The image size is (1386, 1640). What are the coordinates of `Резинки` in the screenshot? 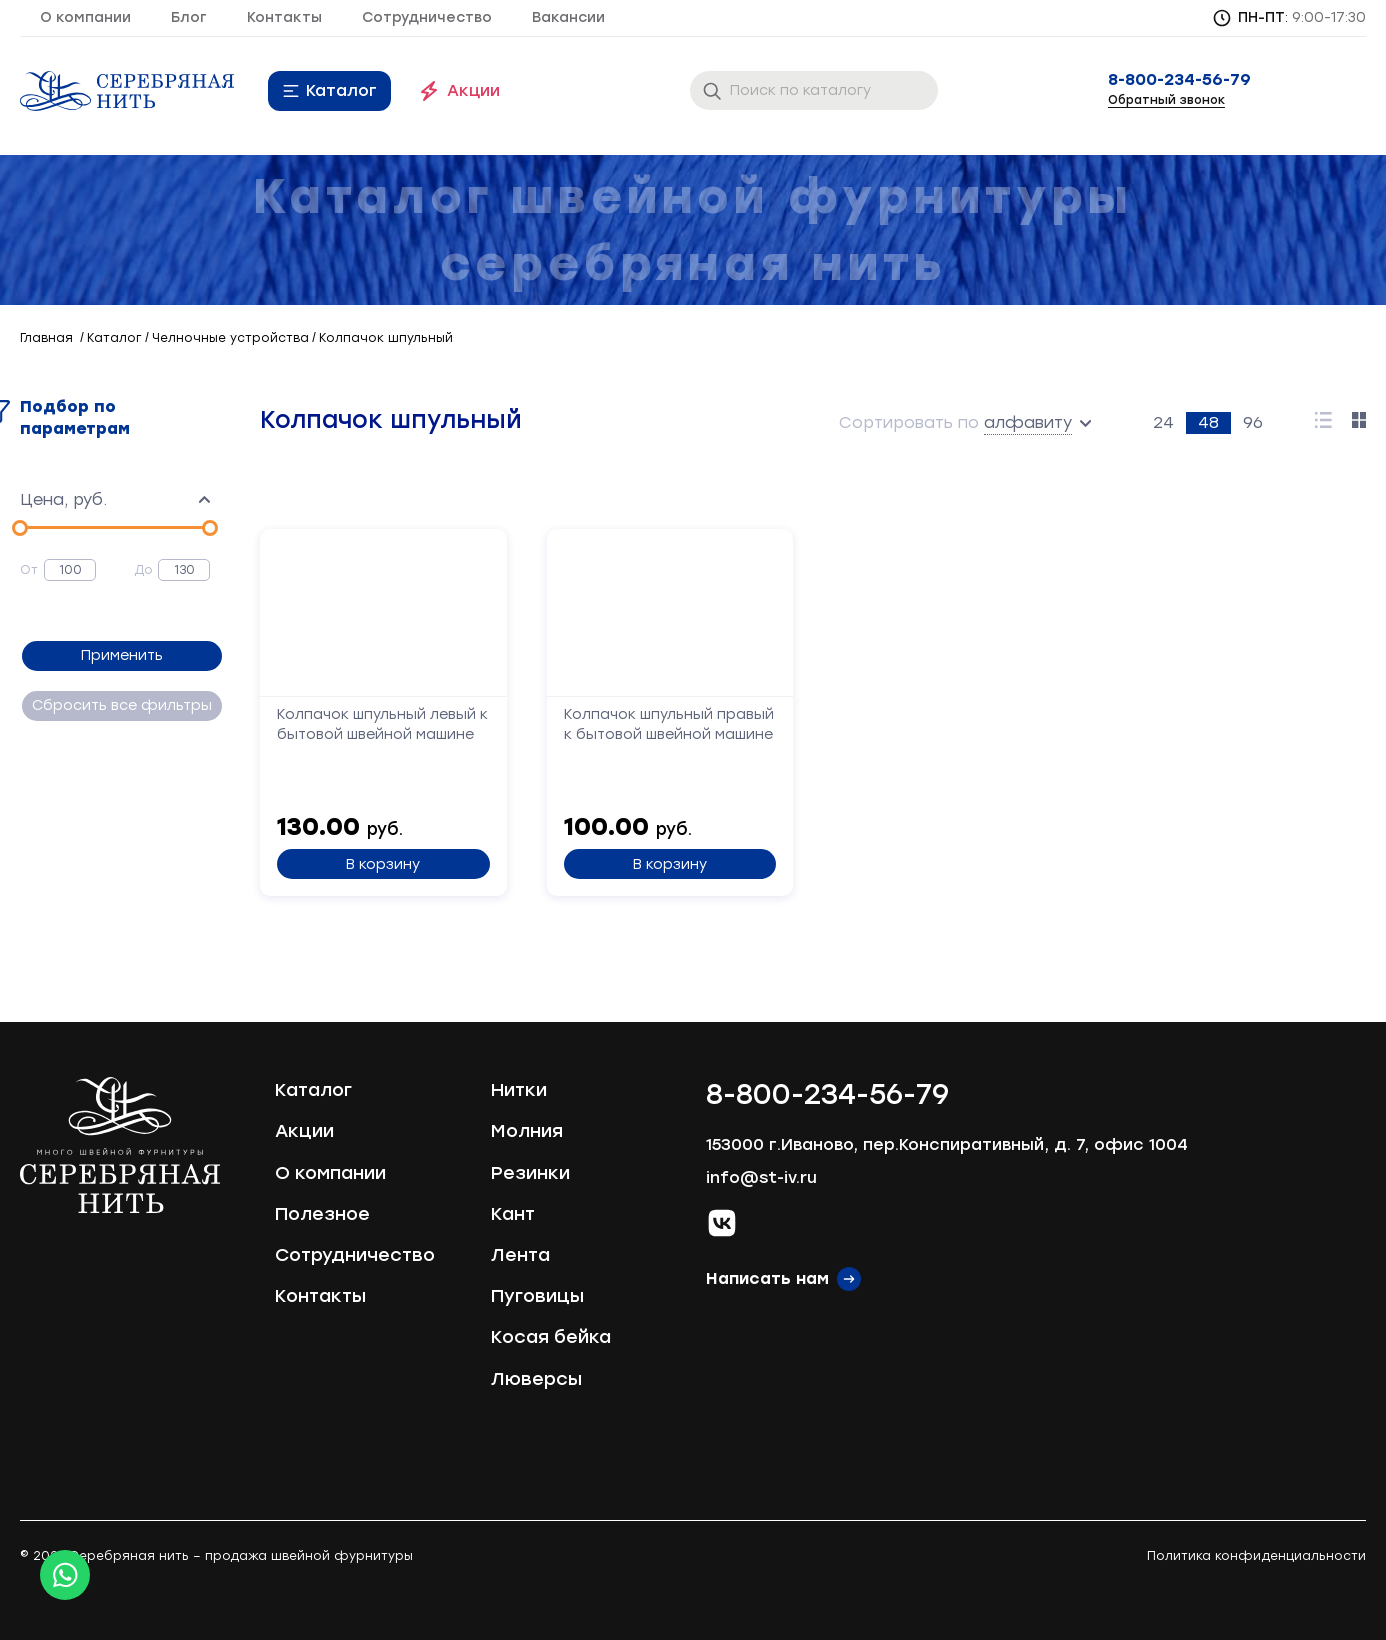 It's located at (530, 1173).